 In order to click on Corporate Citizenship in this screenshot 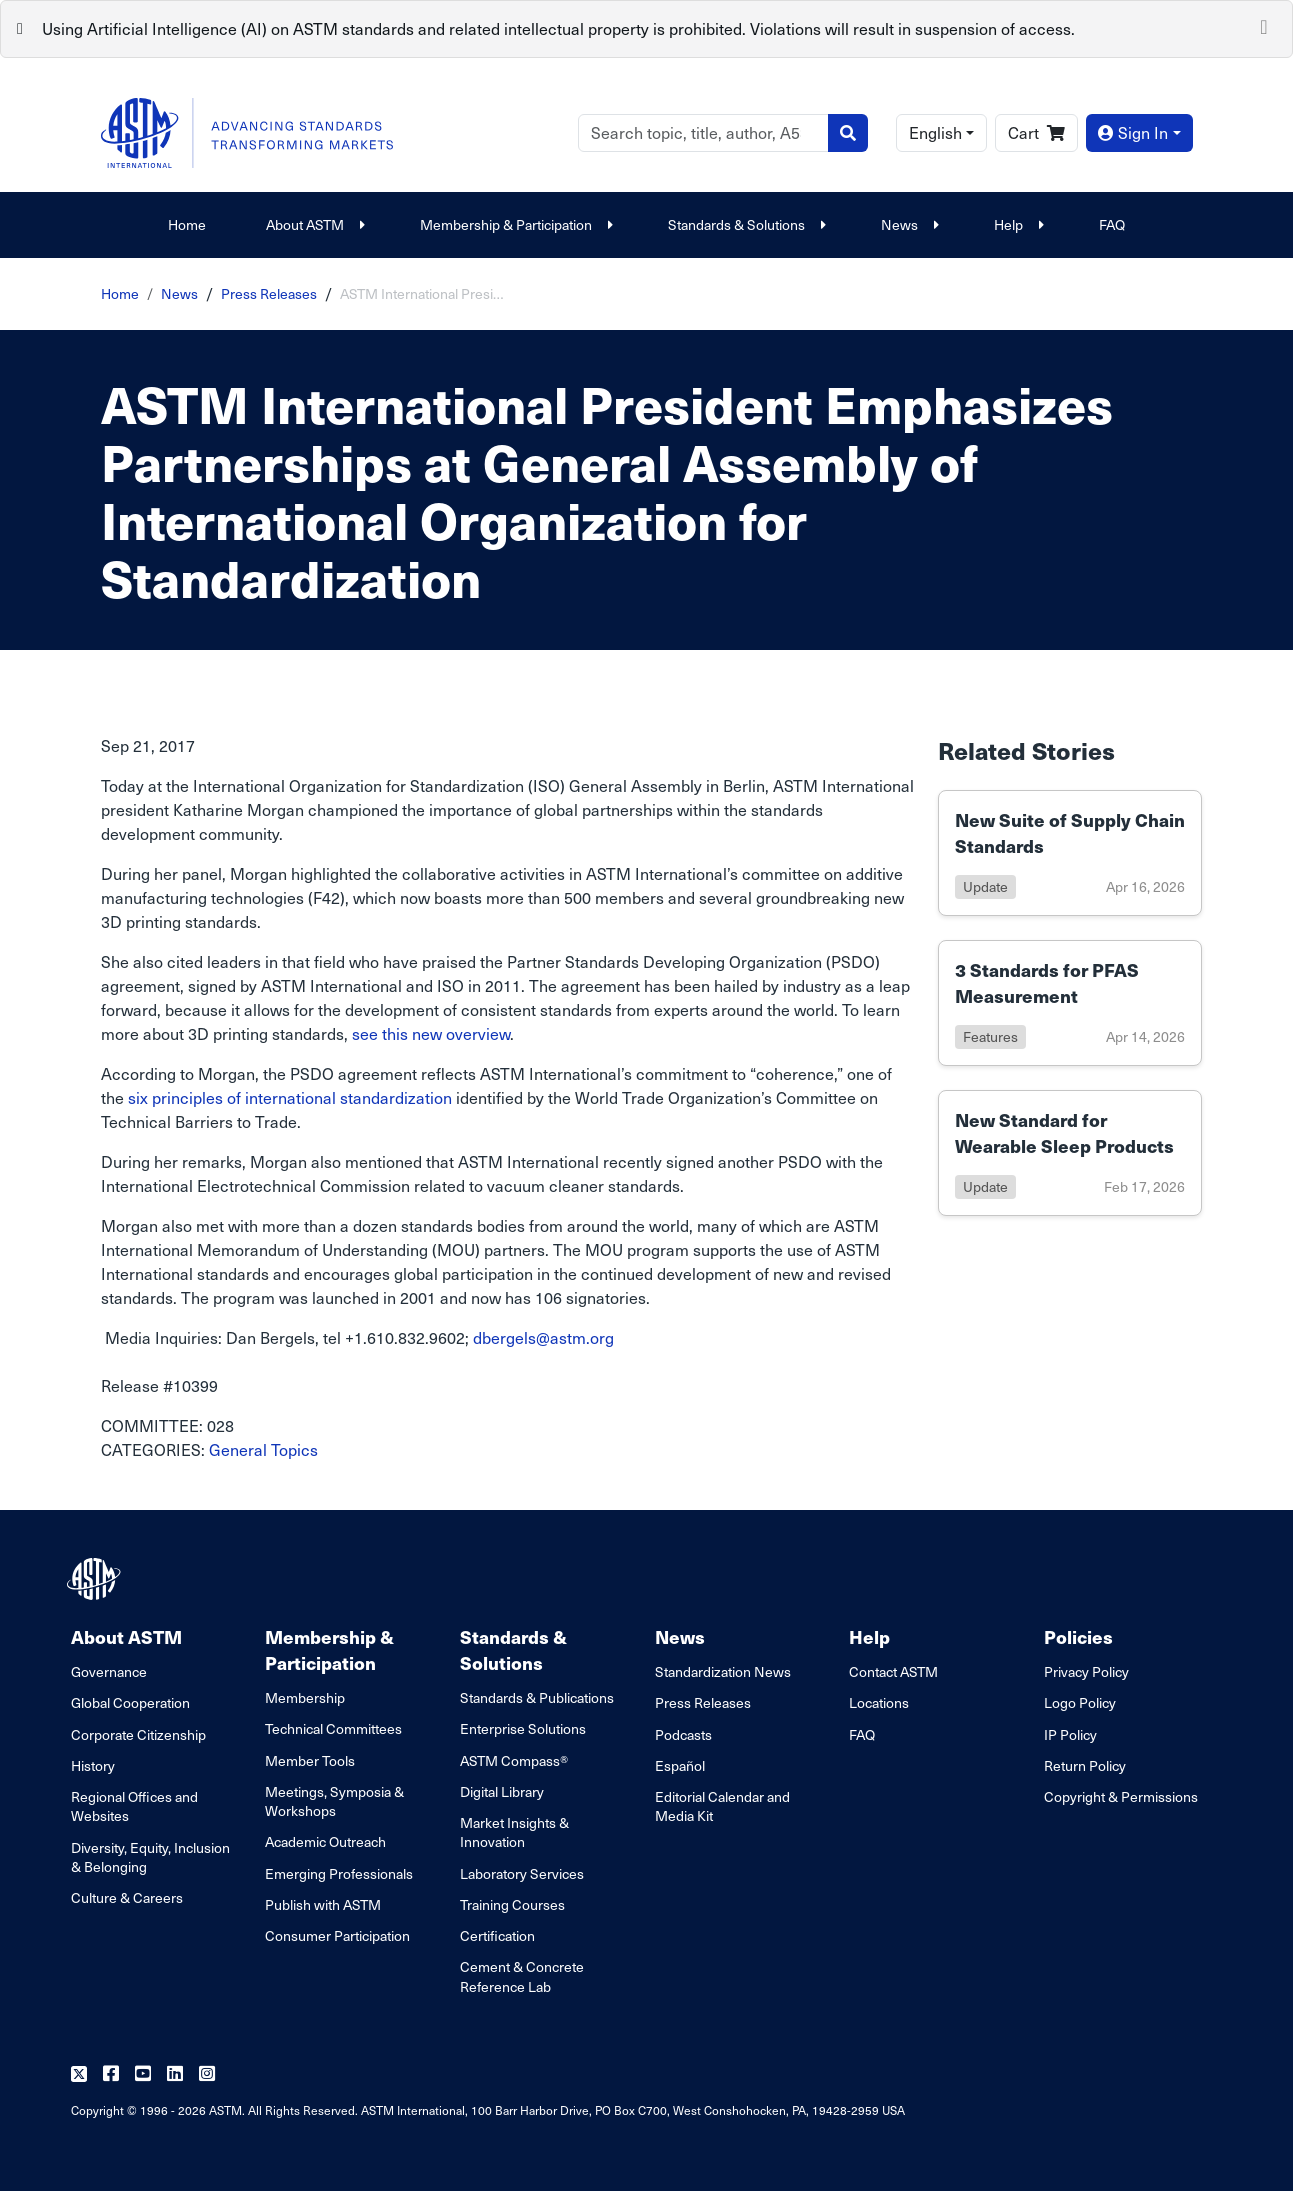, I will do `click(138, 1734)`.